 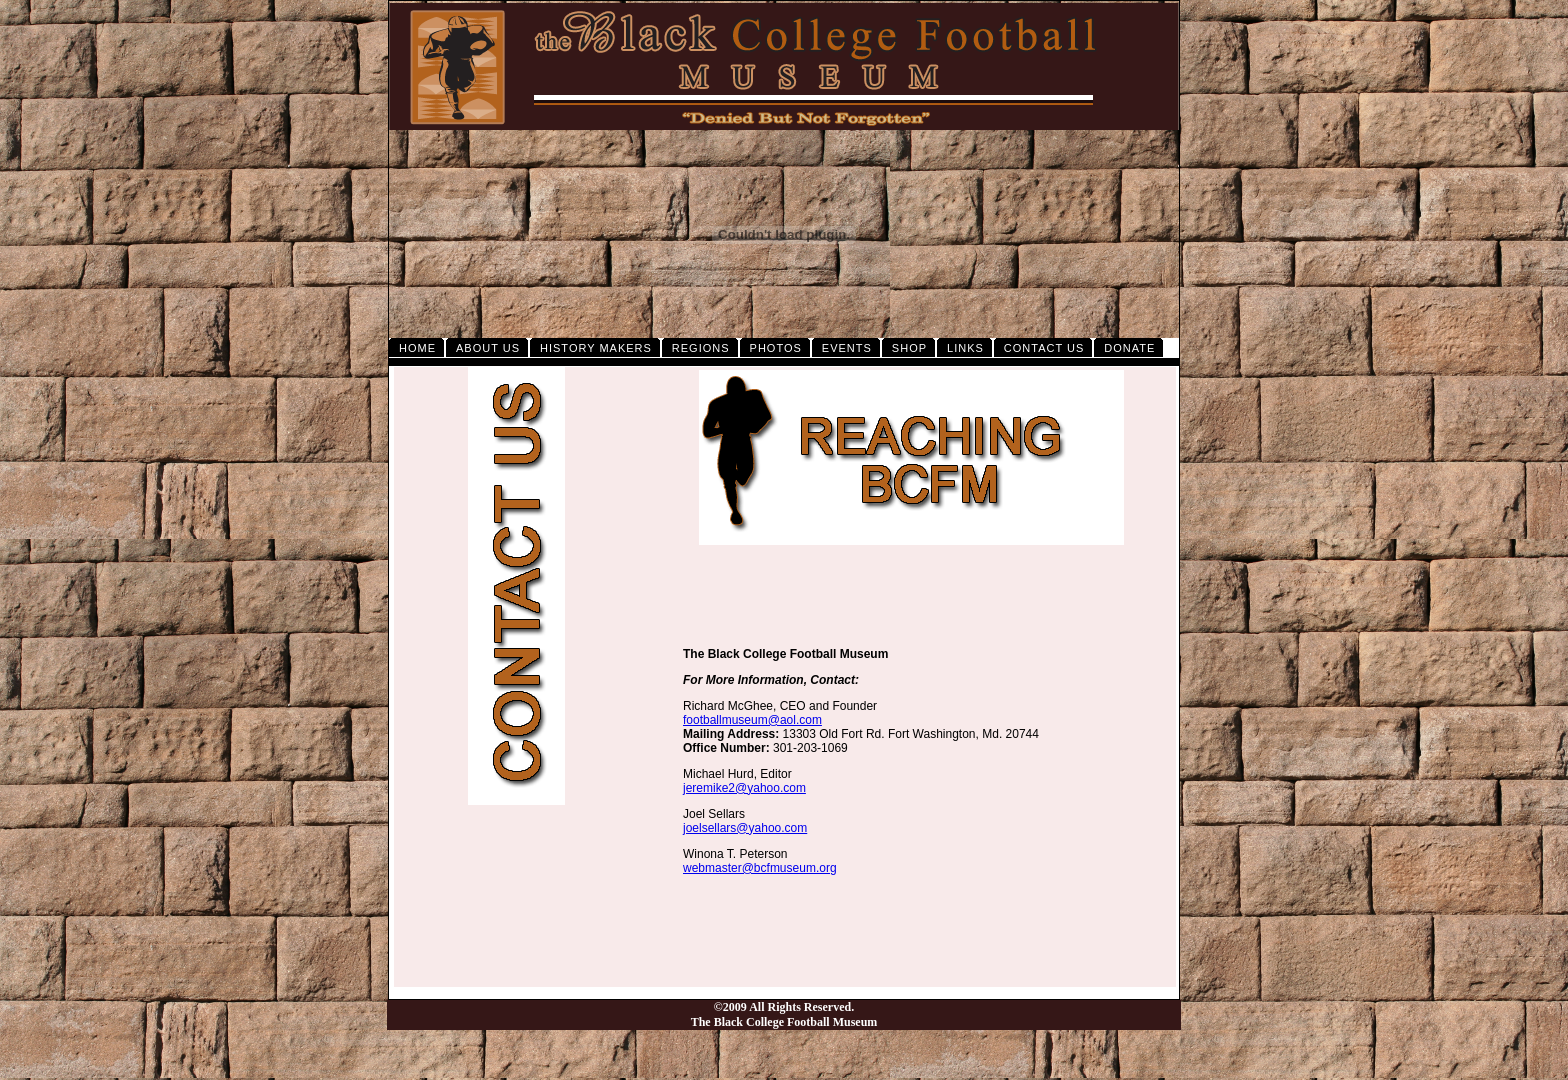 I want to click on footballmuseum@aol.com, so click(x=752, y=720).